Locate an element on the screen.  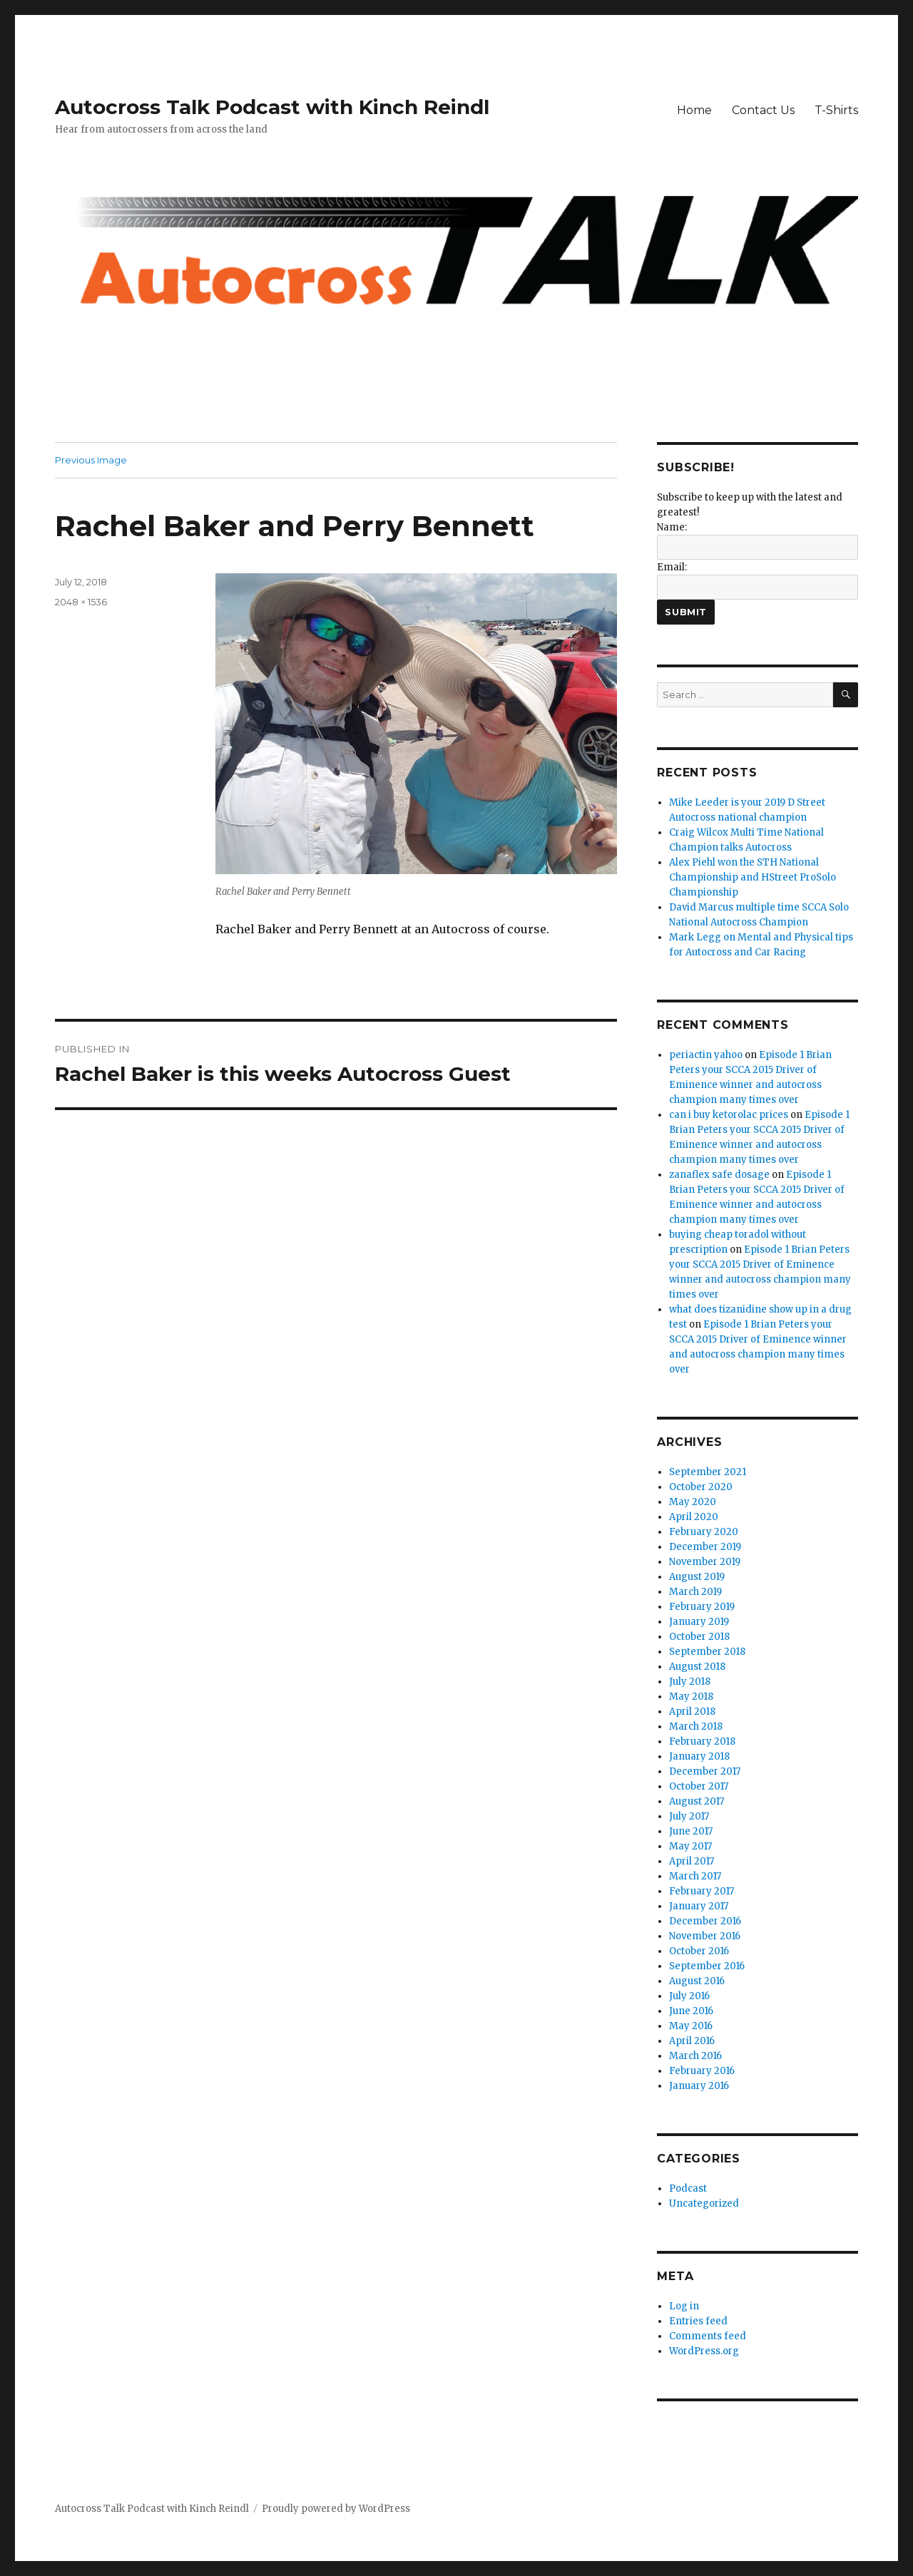
December 2017 is located at coordinates (704, 1771).